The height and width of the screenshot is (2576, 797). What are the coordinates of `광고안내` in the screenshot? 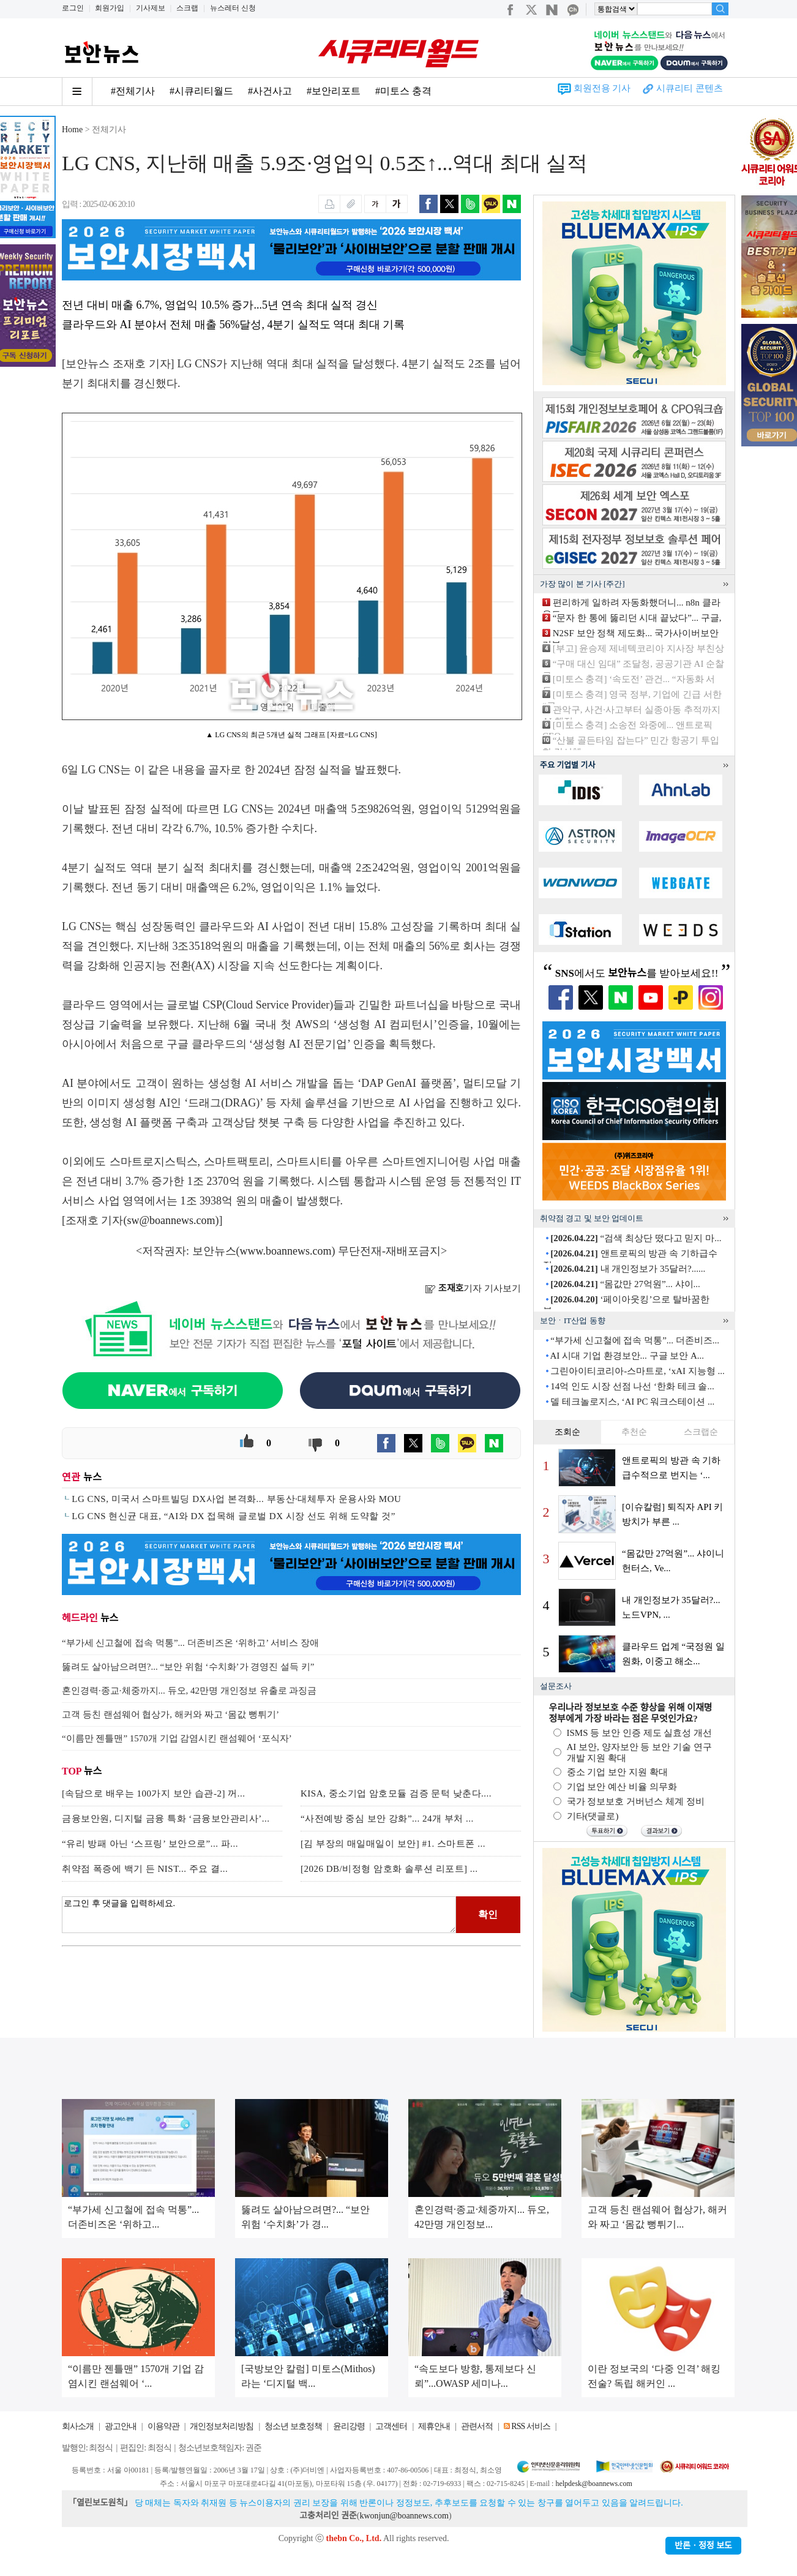 It's located at (121, 2426).